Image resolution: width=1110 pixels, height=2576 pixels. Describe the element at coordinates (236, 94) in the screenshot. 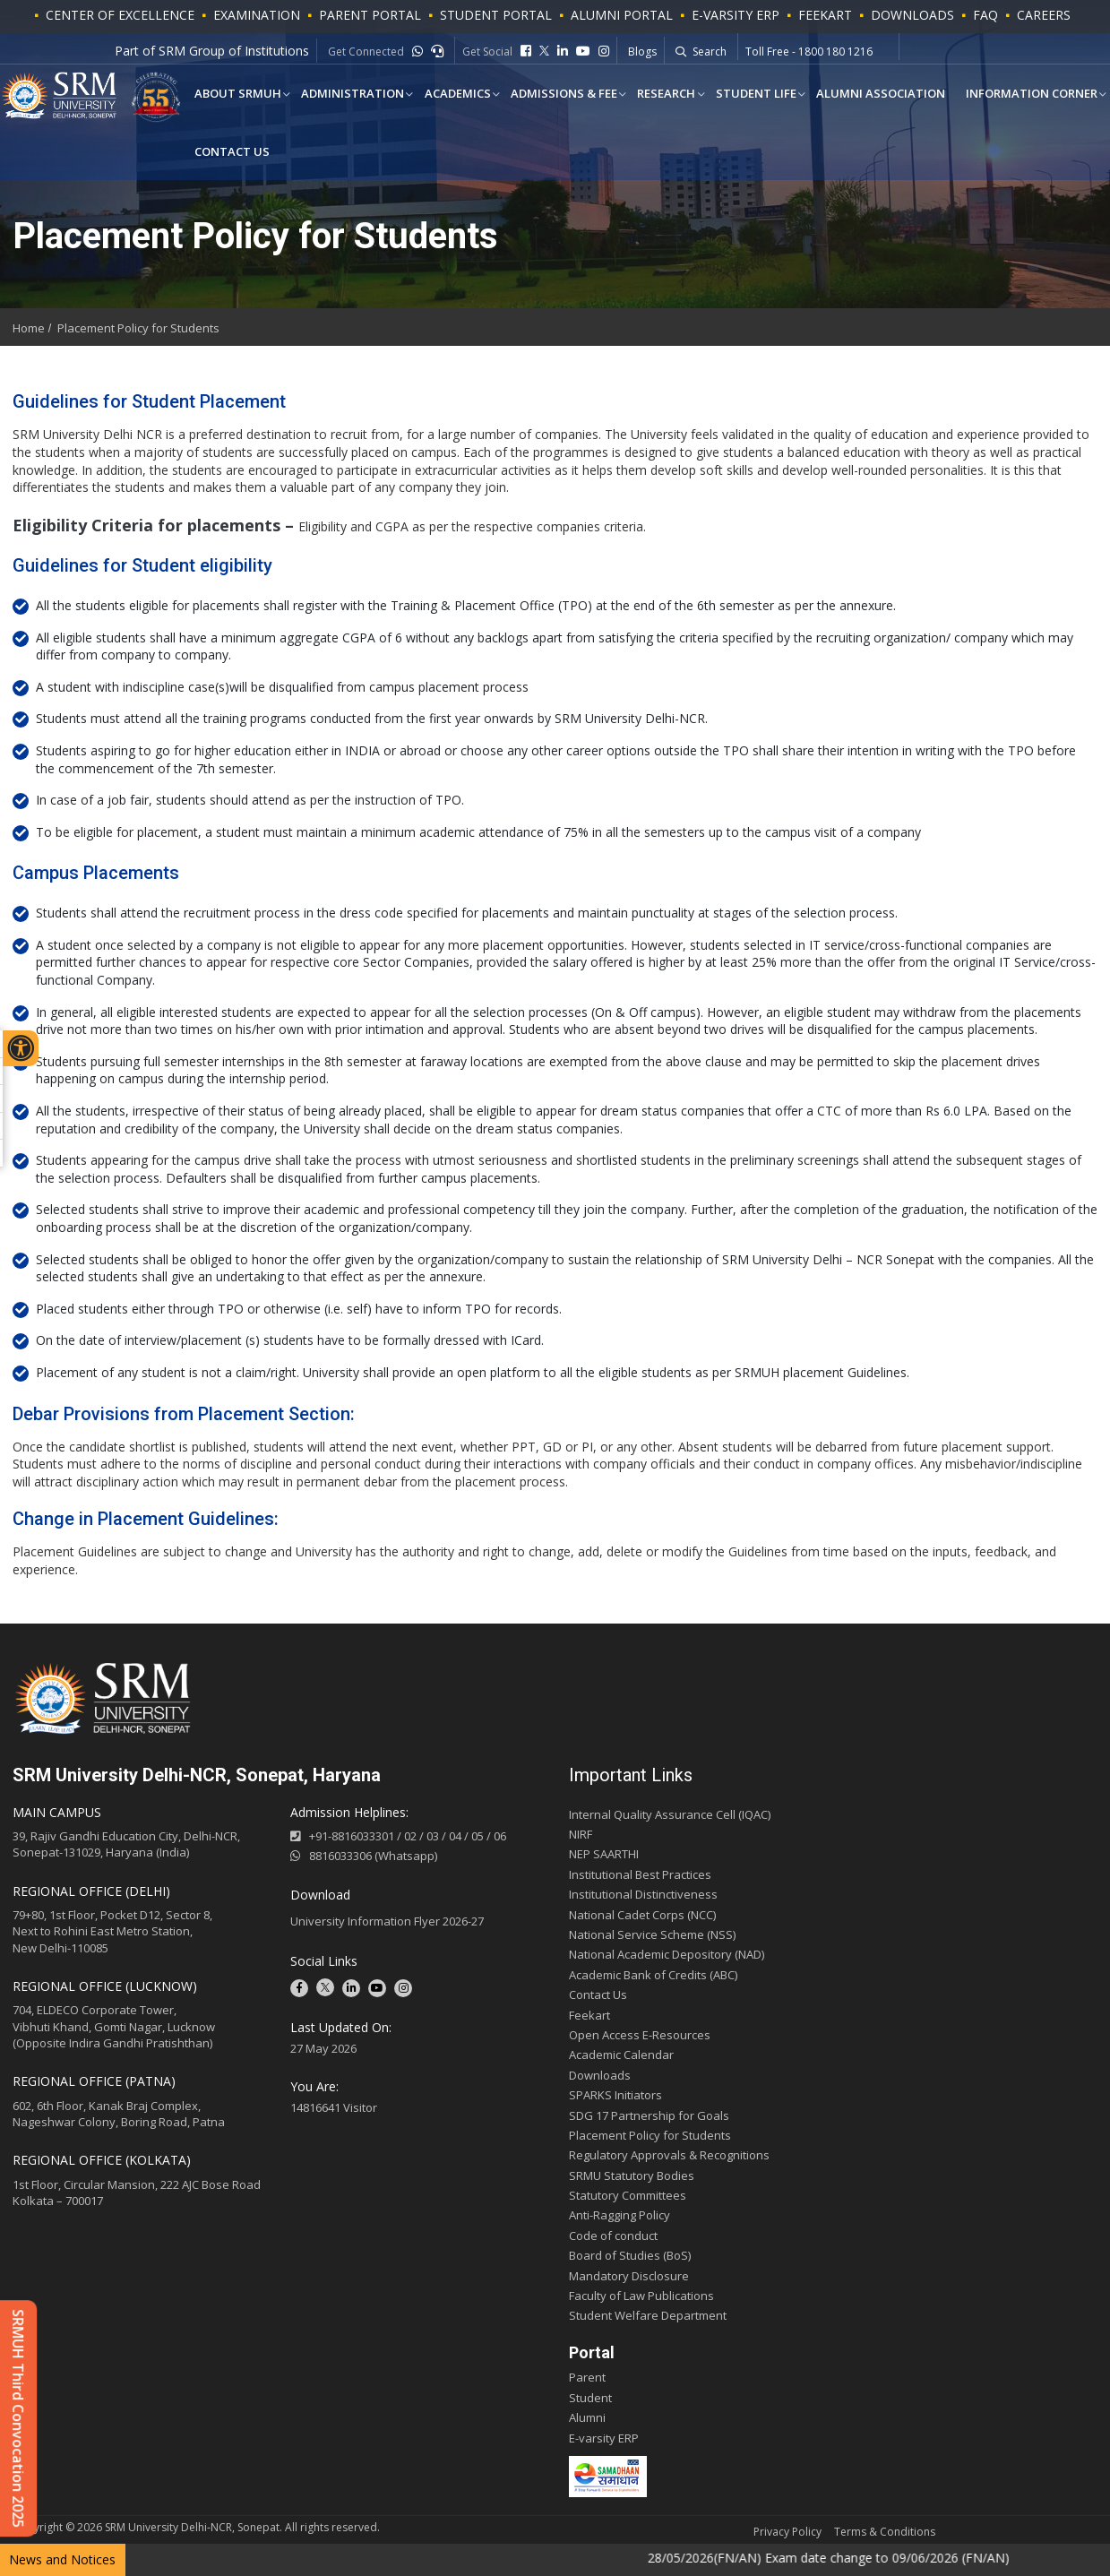

I see `About SRMUH` at that location.